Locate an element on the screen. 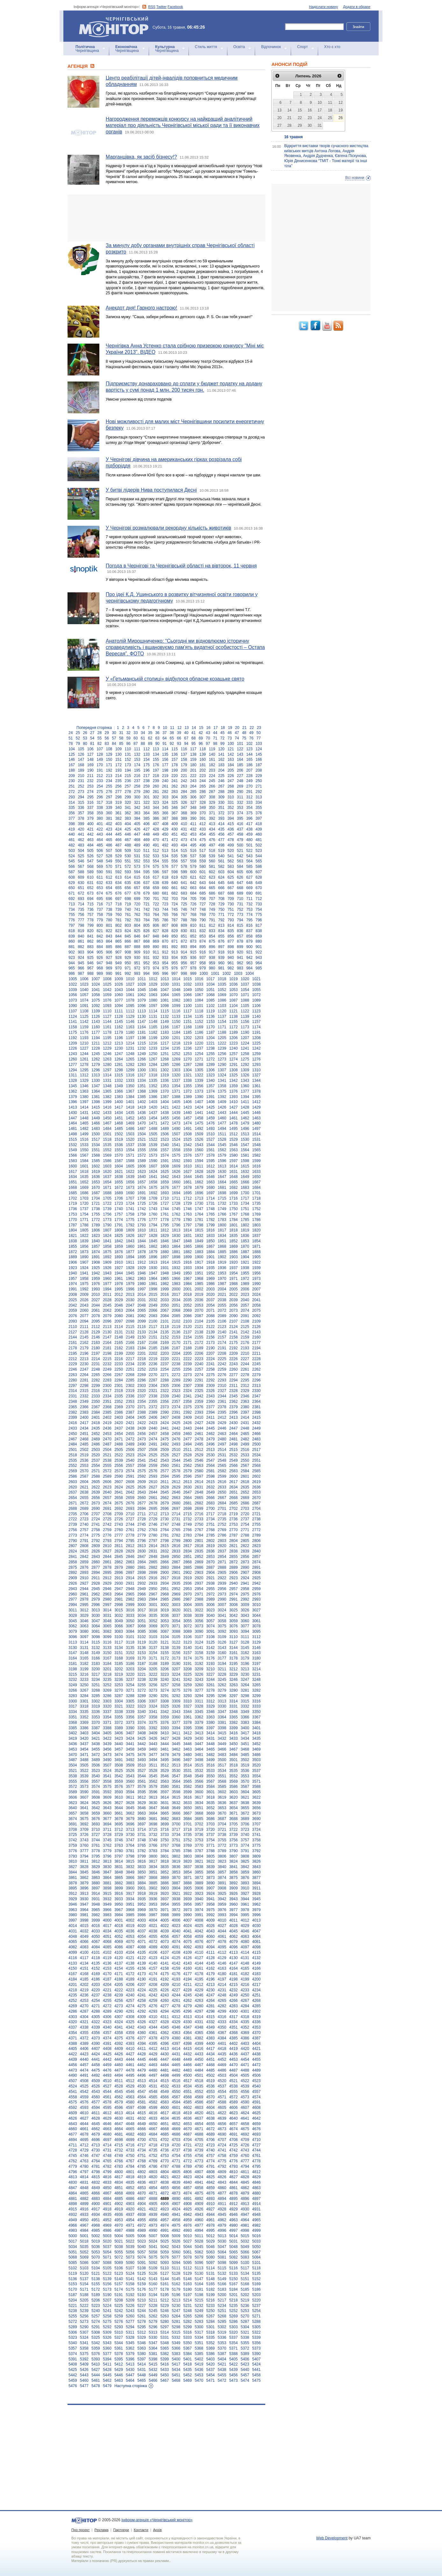  908 is located at coordinates (128, 952).